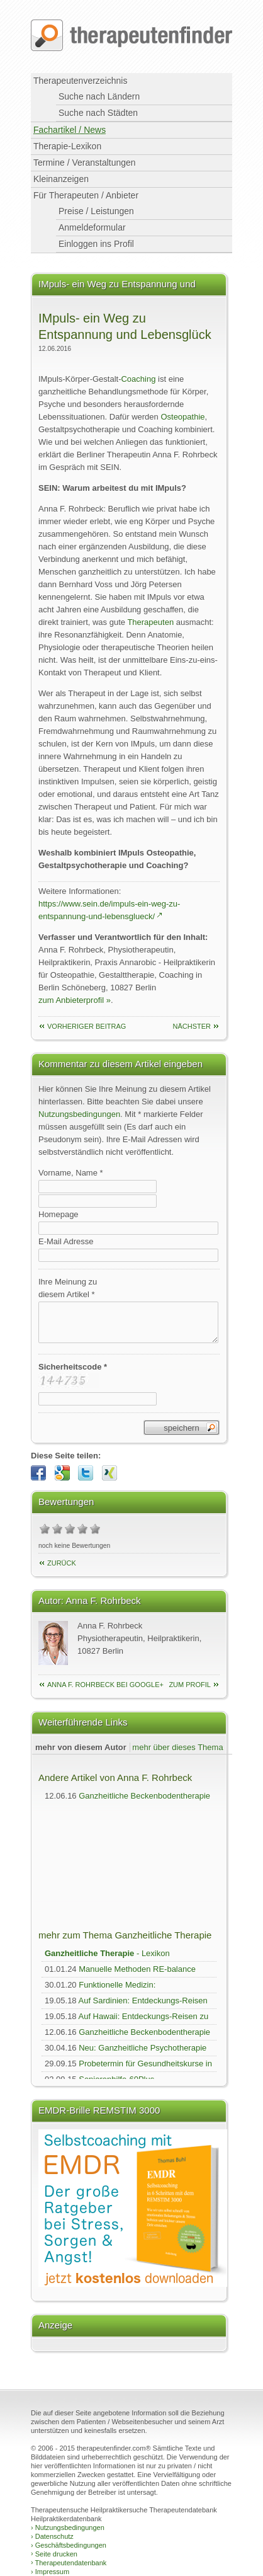 The height and width of the screenshot is (2576, 263). Describe the element at coordinates (105, 1684) in the screenshot. I see `Anna F. Rohrbeck bei Google+` at that location.